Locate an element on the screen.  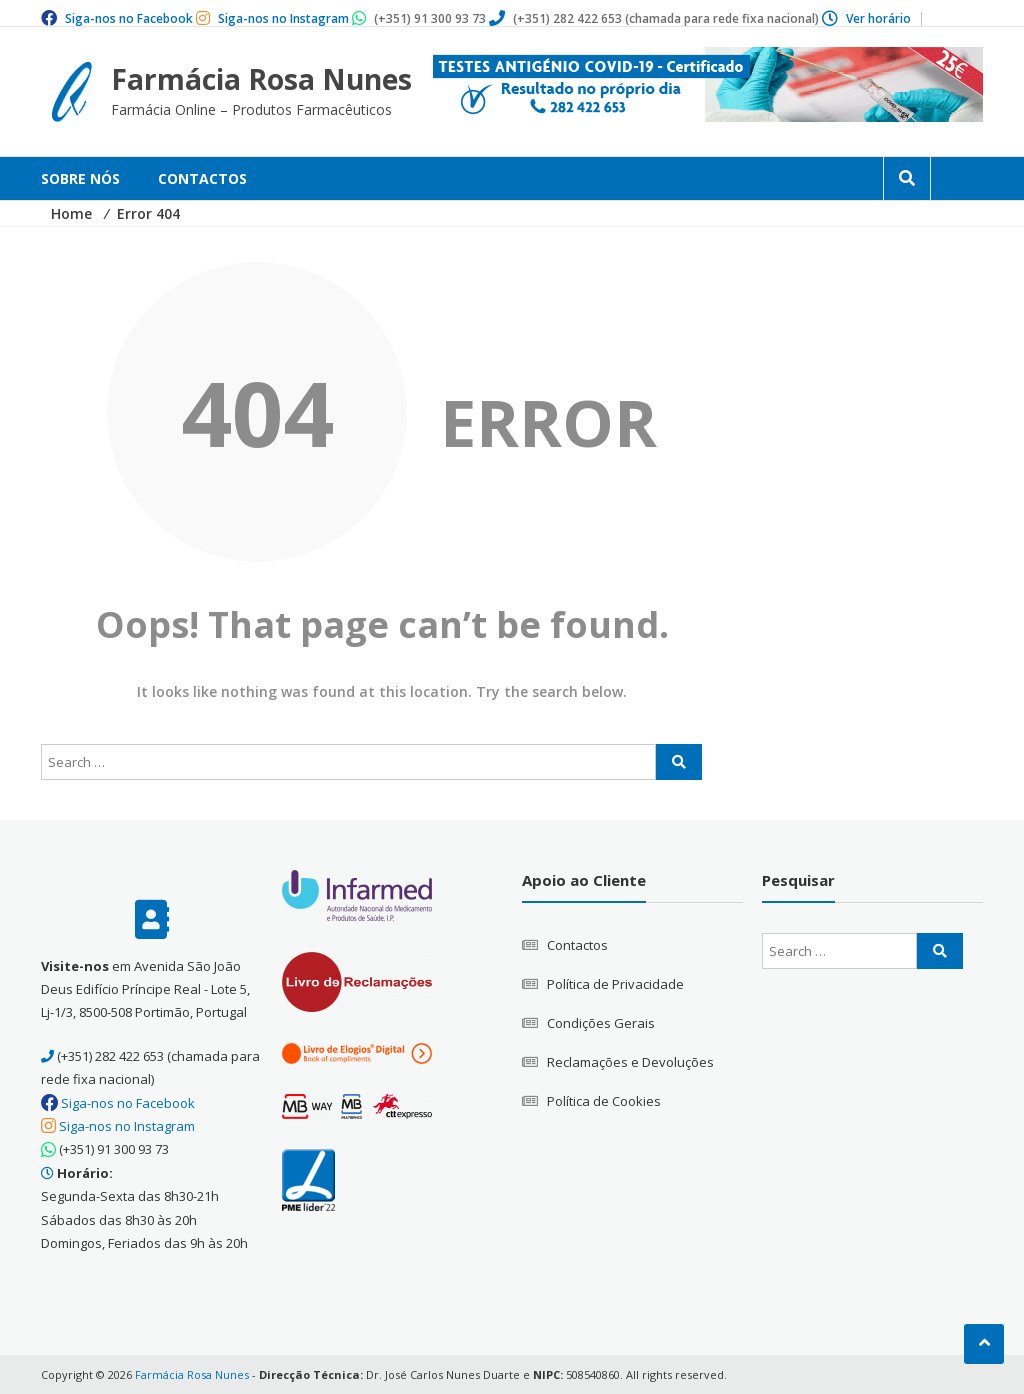
Reclamações e Devoluções is located at coordinates (630, 1061).